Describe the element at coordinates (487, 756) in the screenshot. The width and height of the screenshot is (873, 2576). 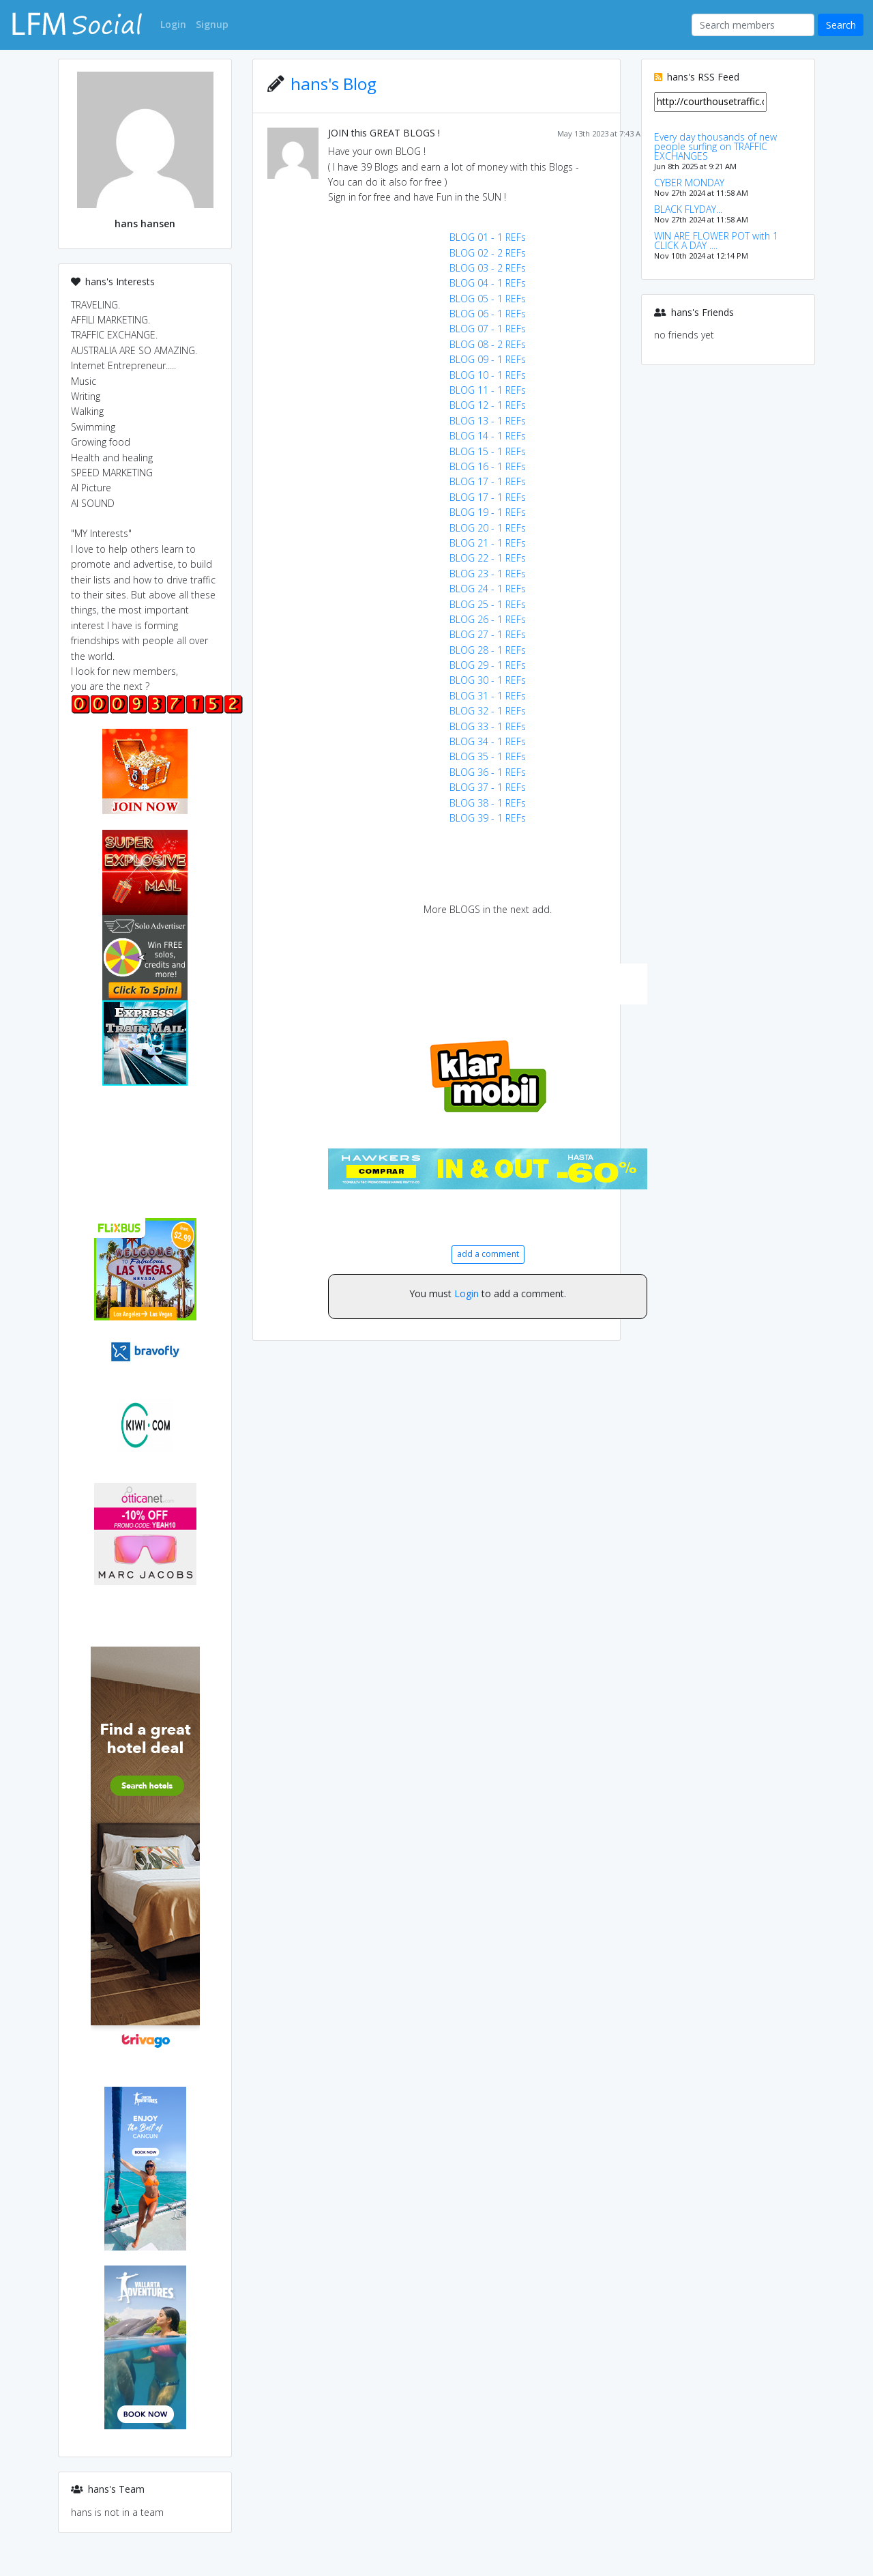
I see `BLOG 35 - 1 REFs` at that location.